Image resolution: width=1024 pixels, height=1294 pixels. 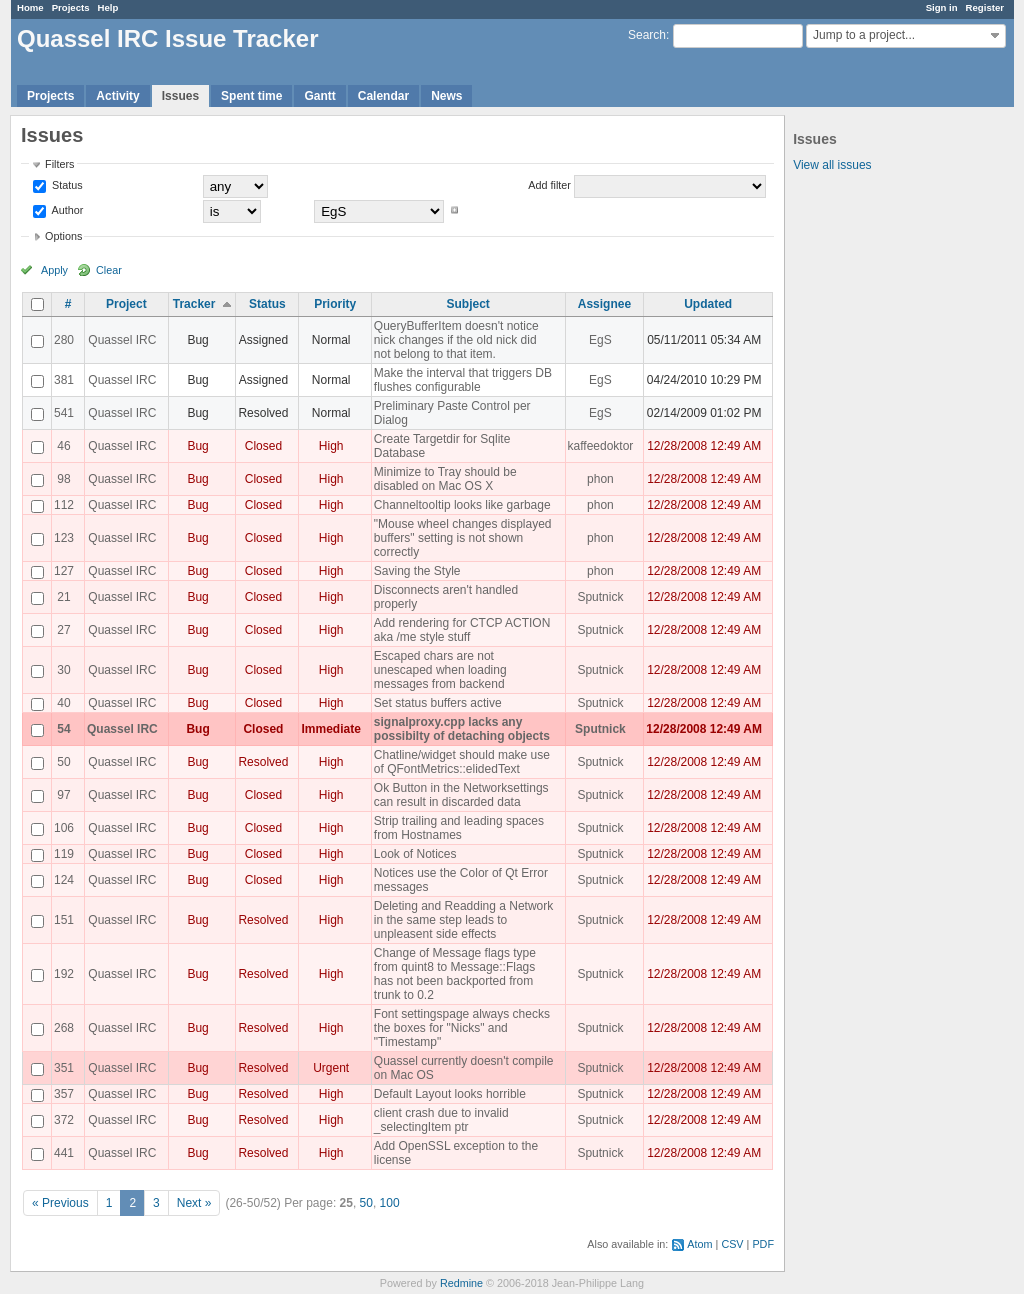 I want to click on Make the interval that triggers DB flushes configurable, so click(x=463, y=380).